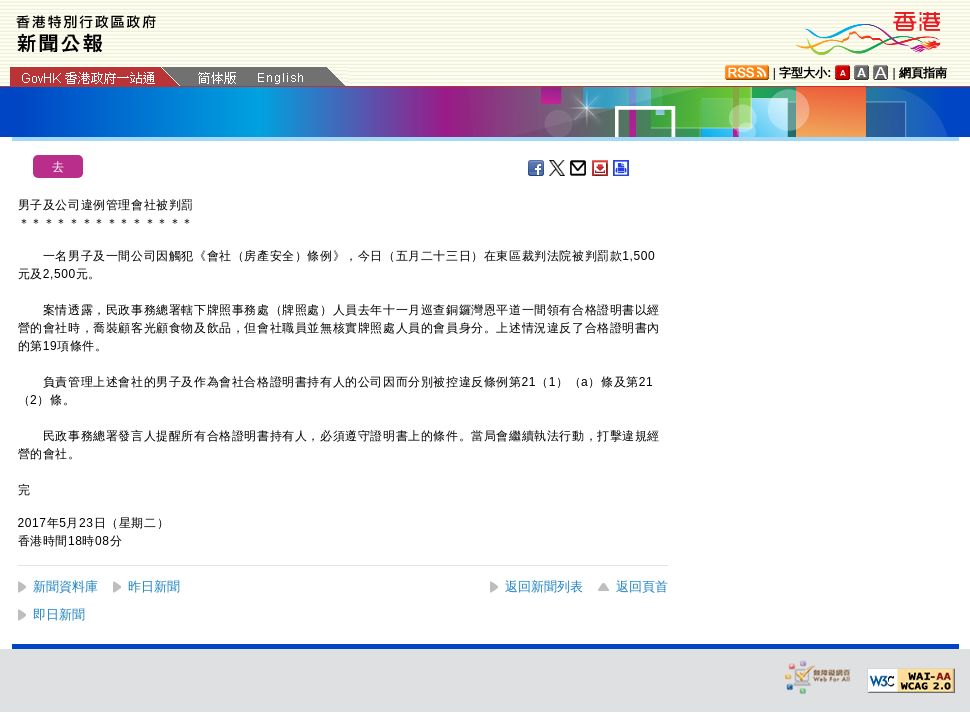 The height and width of the screenshot is (720, 970). I want to click on 昨日新聞, so click(154, 586).